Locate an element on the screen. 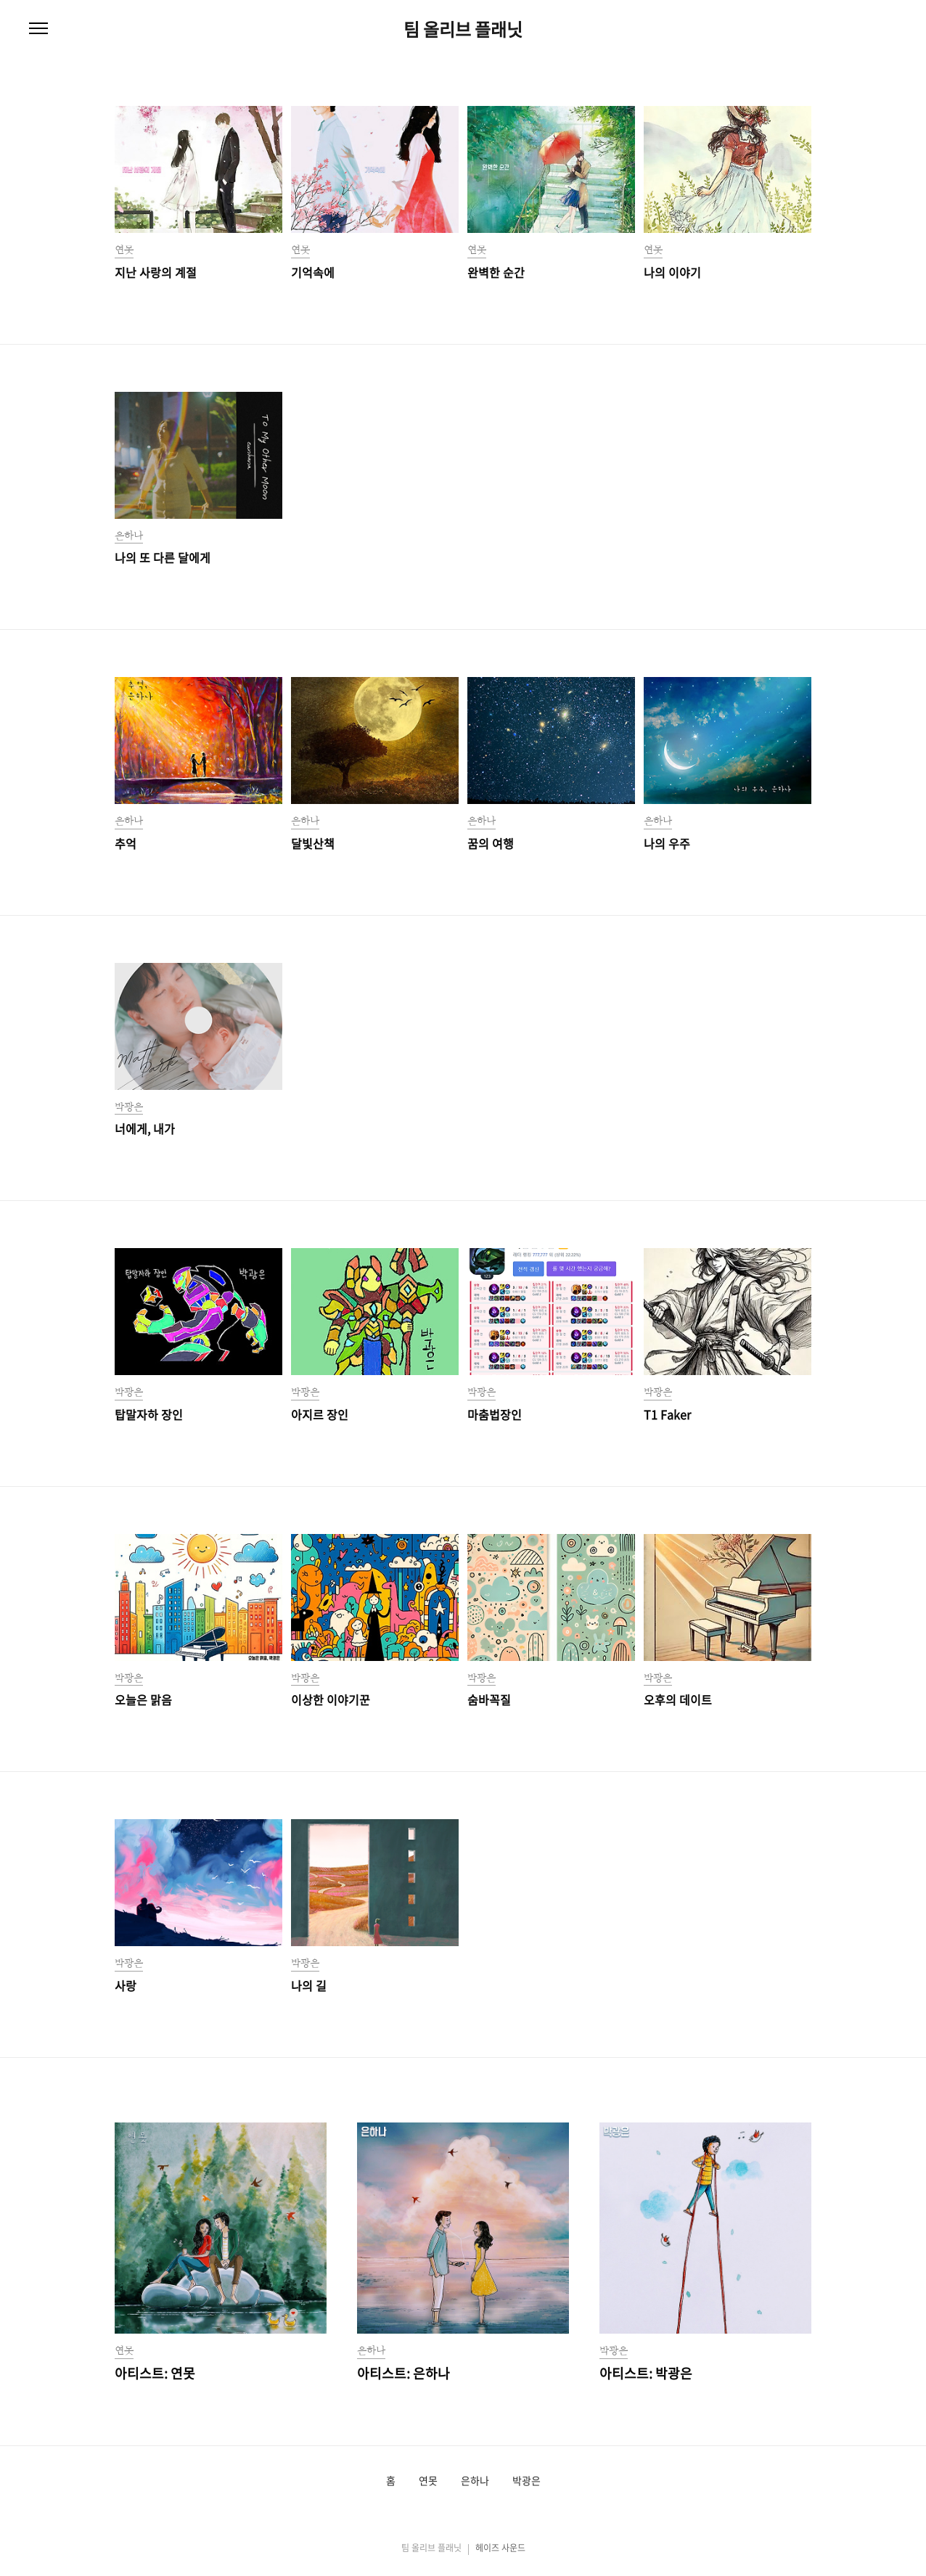 The image size is (926, 2576). 은하나 is located at coordinates (475, 2480).